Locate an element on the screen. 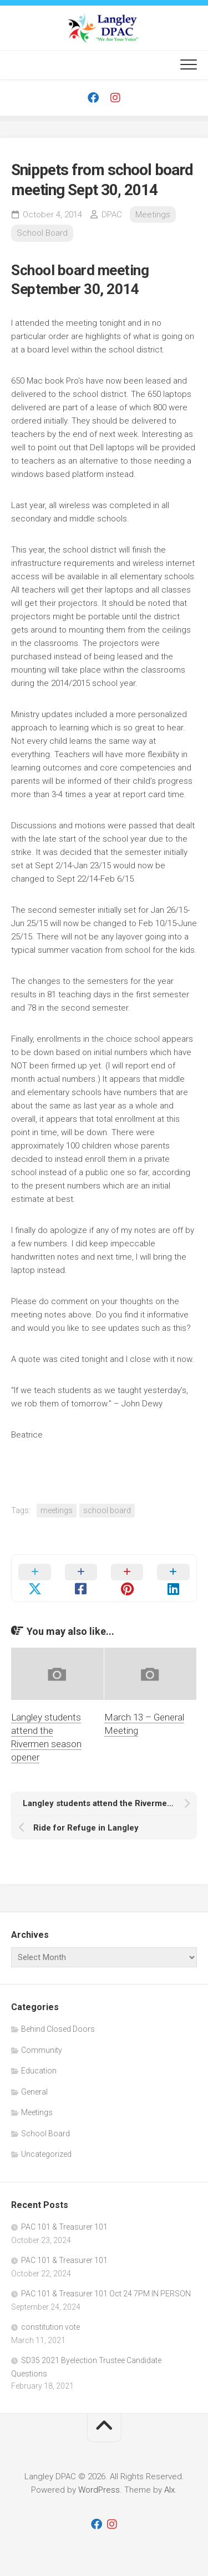  PAC 101 & Treasurer 101 is located at coordinates (64, 2226).